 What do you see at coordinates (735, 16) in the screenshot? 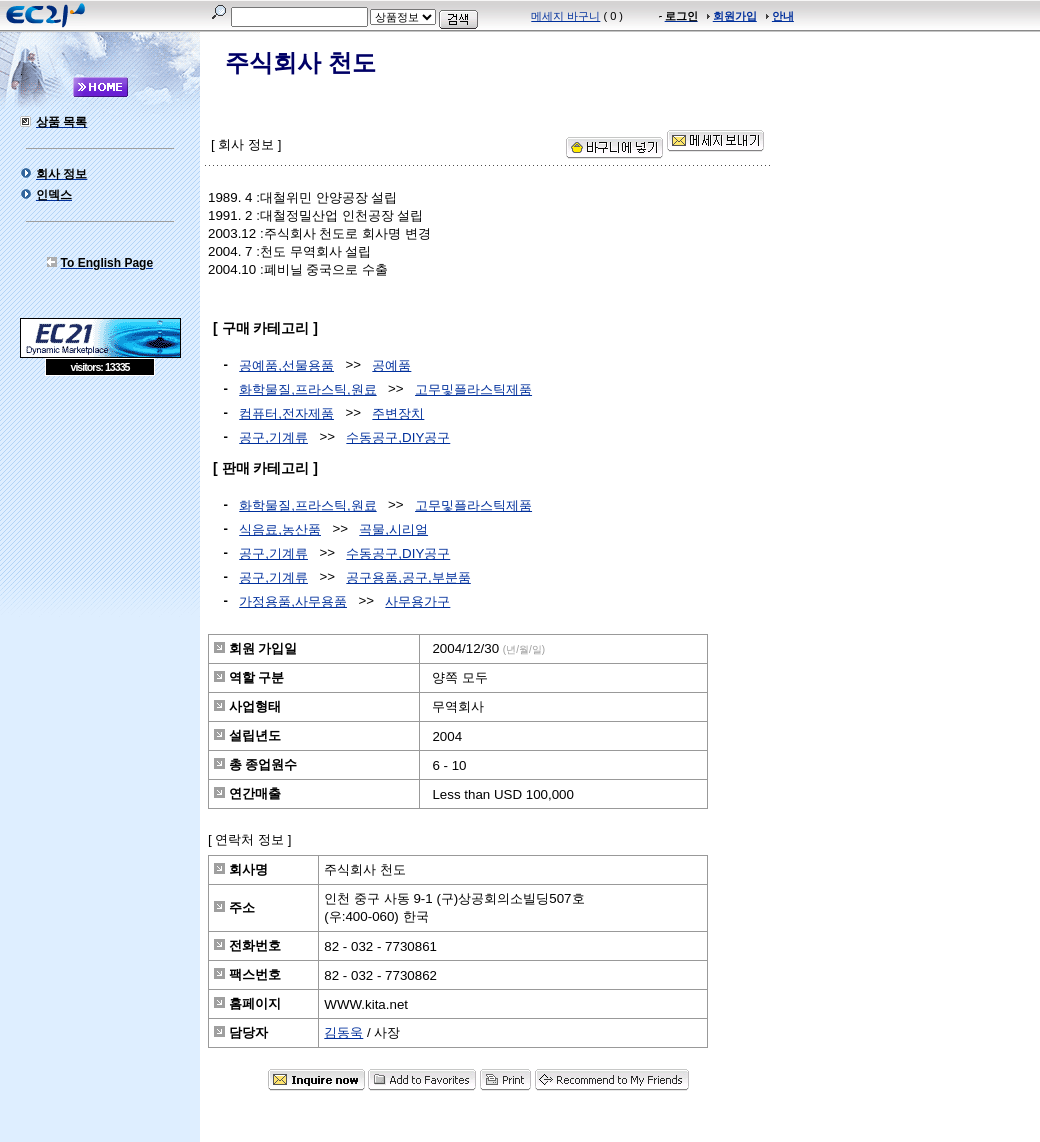
I see `회원가입` at bounding box center [735, 16].